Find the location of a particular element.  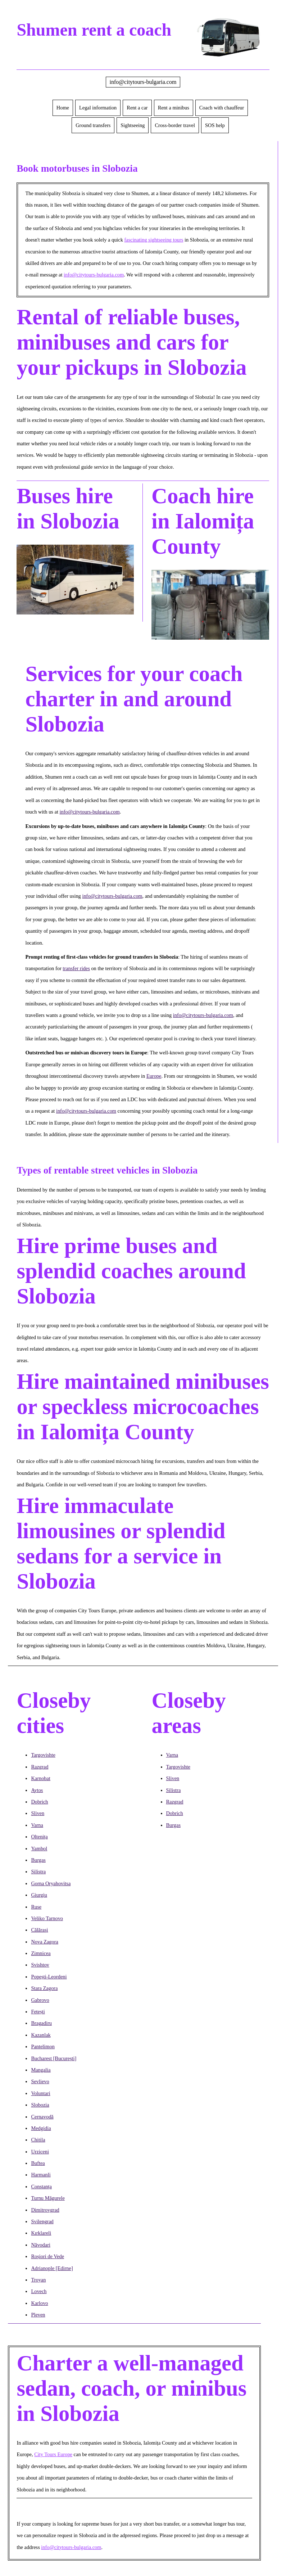

Kırklareli is located at coordinates (41, 2233).